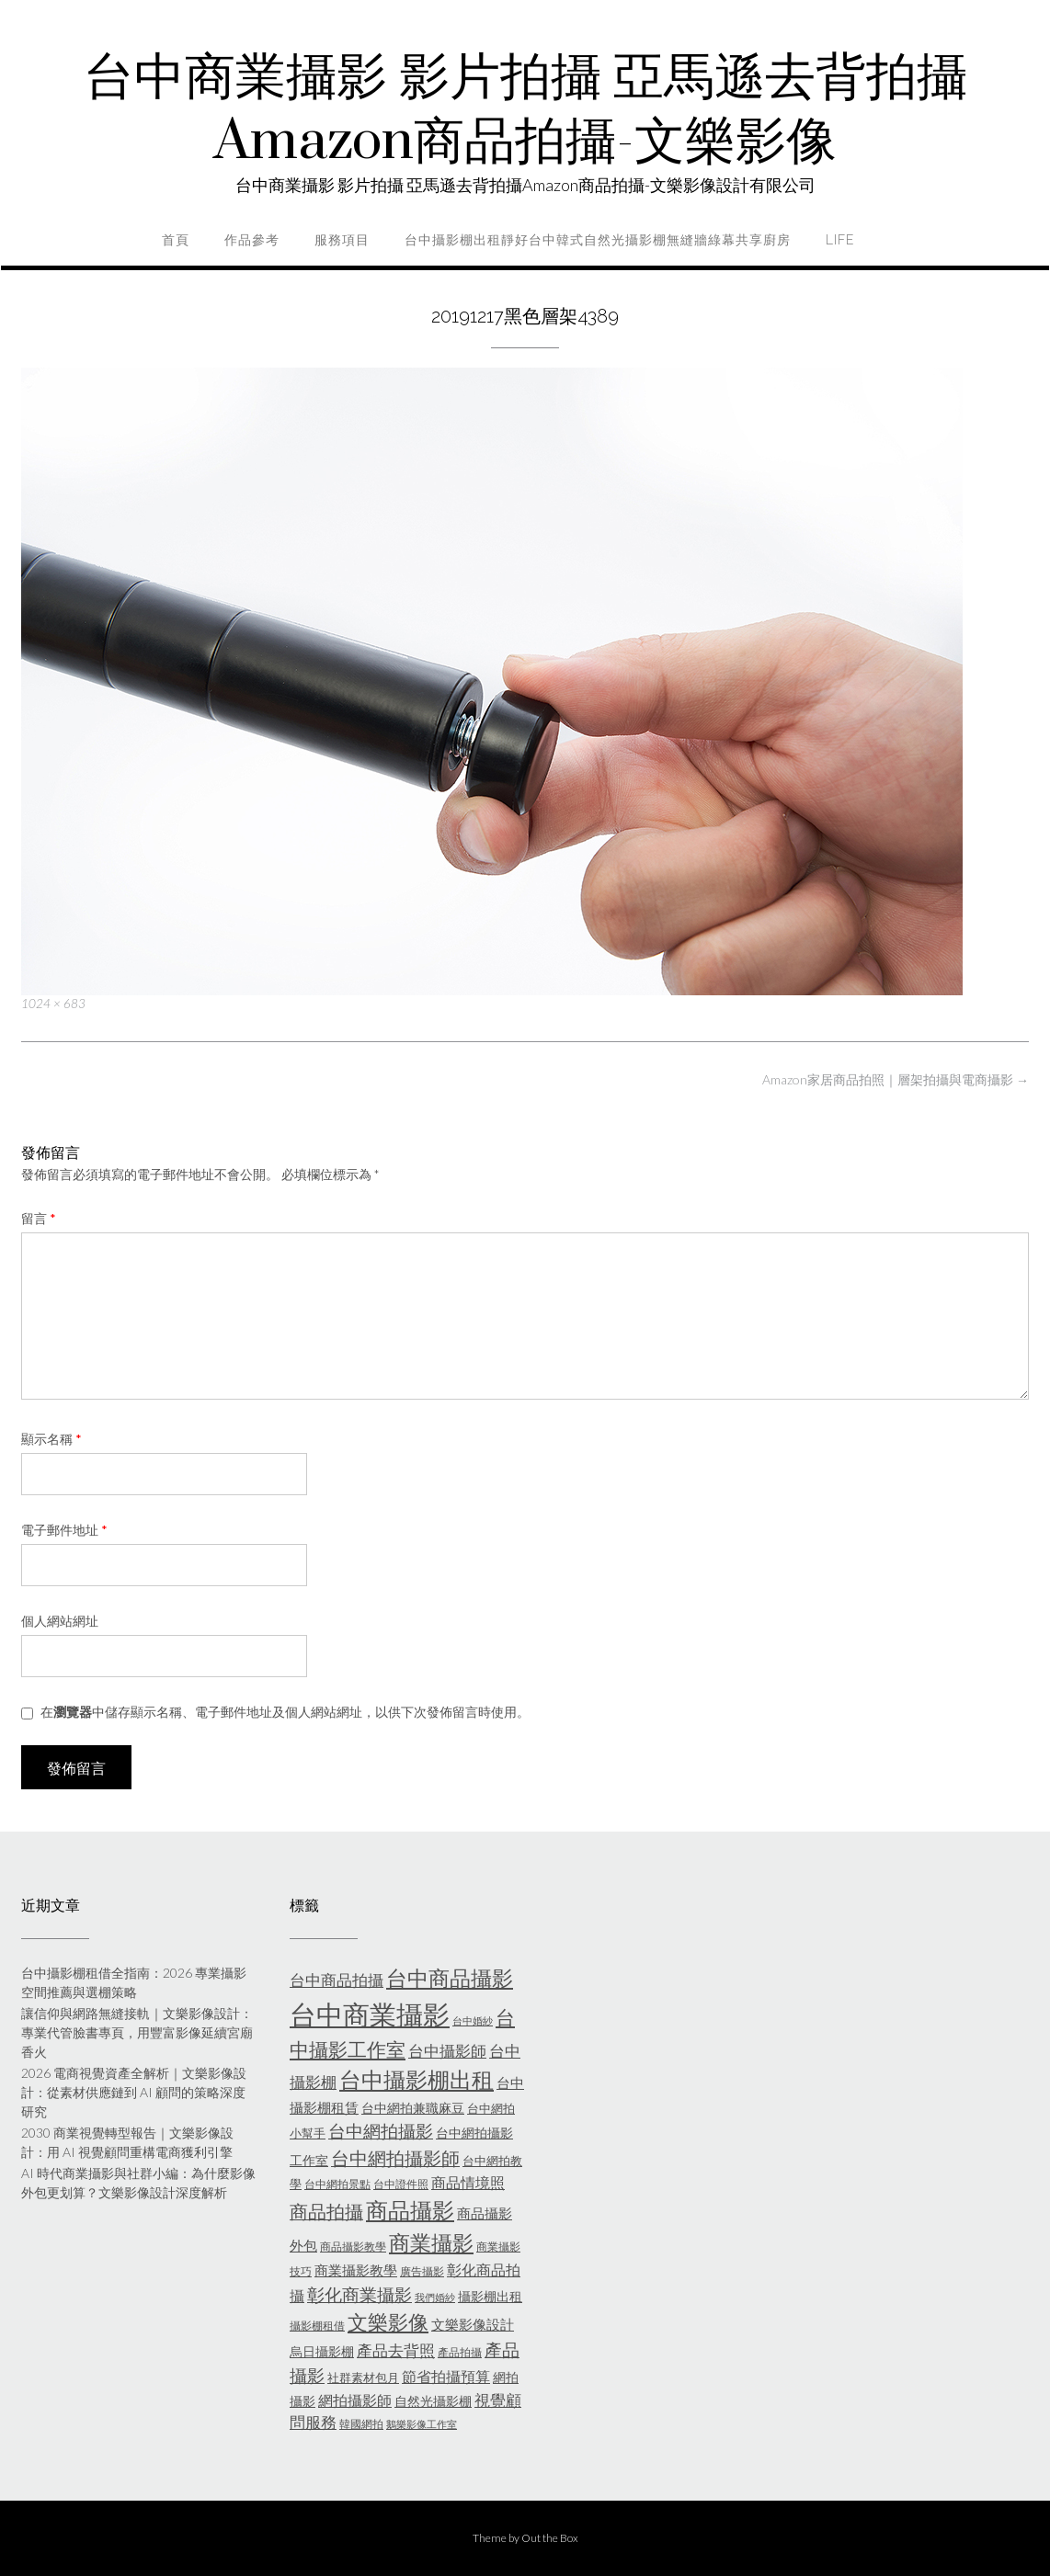 The width and height of the screenshot is (1050, 2576). Describe the element at coordinates (895, 1079) in the screenshot. I see `Amazon家居商品拍照｜層架拍攝與電商攝影` at that location.